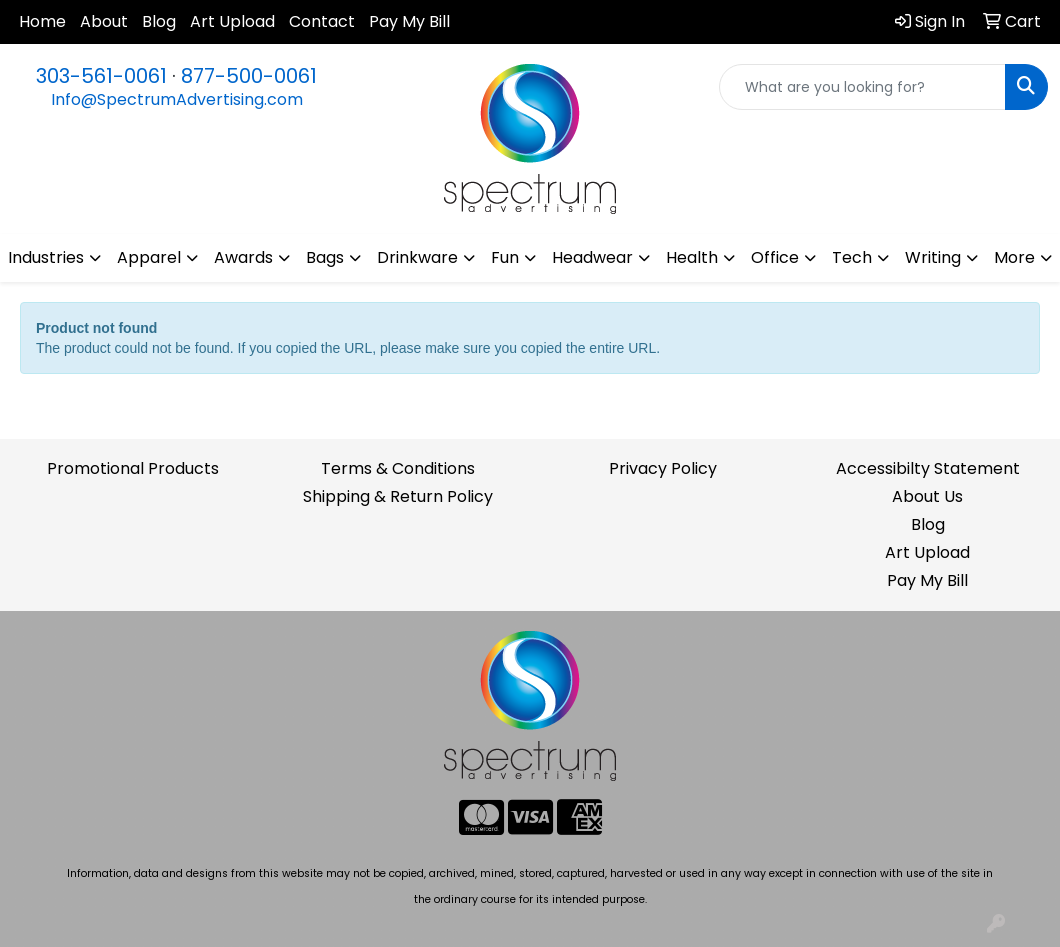  Describe the element at coordinates (505, 257) in the screenshot. I see `Fun [button]` at that location.